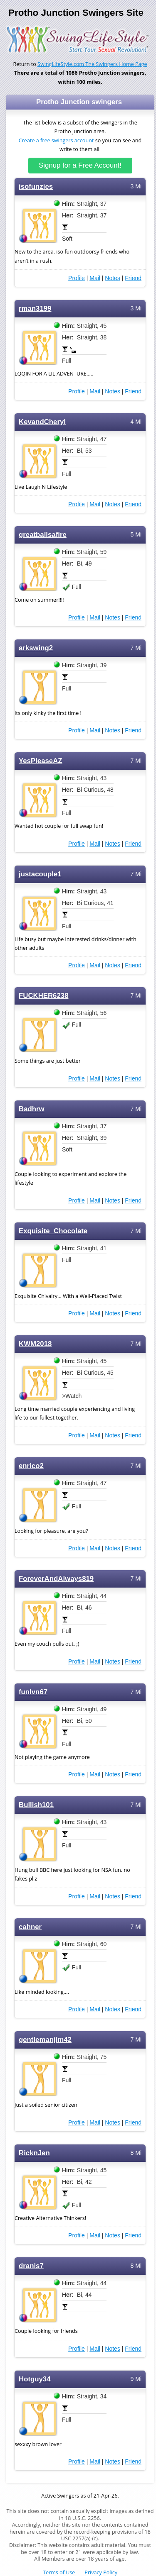 The image size is (156, 2576). I want to click on KWM2018, so click(35, 1344).